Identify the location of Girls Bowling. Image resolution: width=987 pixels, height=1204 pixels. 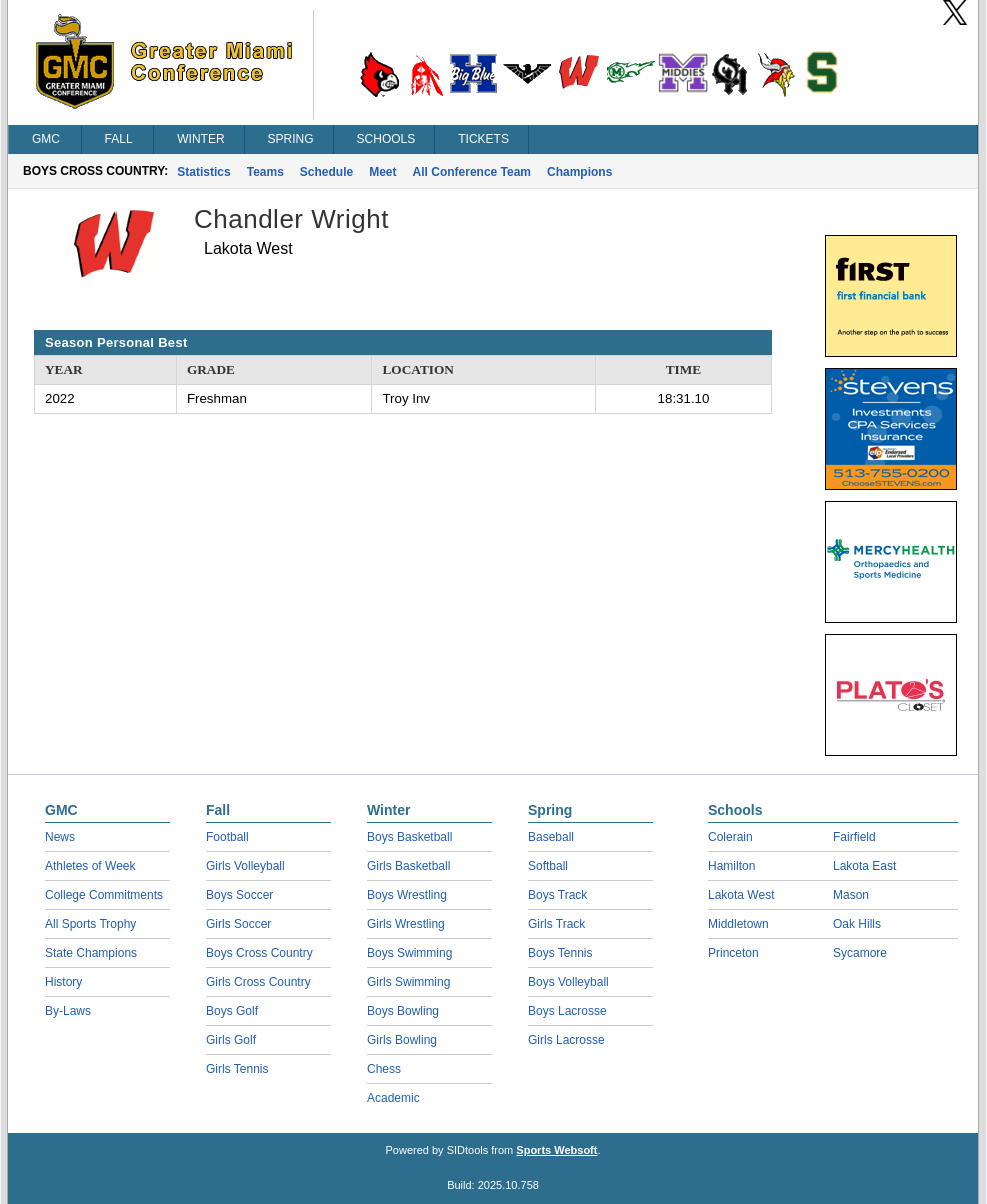
(402, 1040).